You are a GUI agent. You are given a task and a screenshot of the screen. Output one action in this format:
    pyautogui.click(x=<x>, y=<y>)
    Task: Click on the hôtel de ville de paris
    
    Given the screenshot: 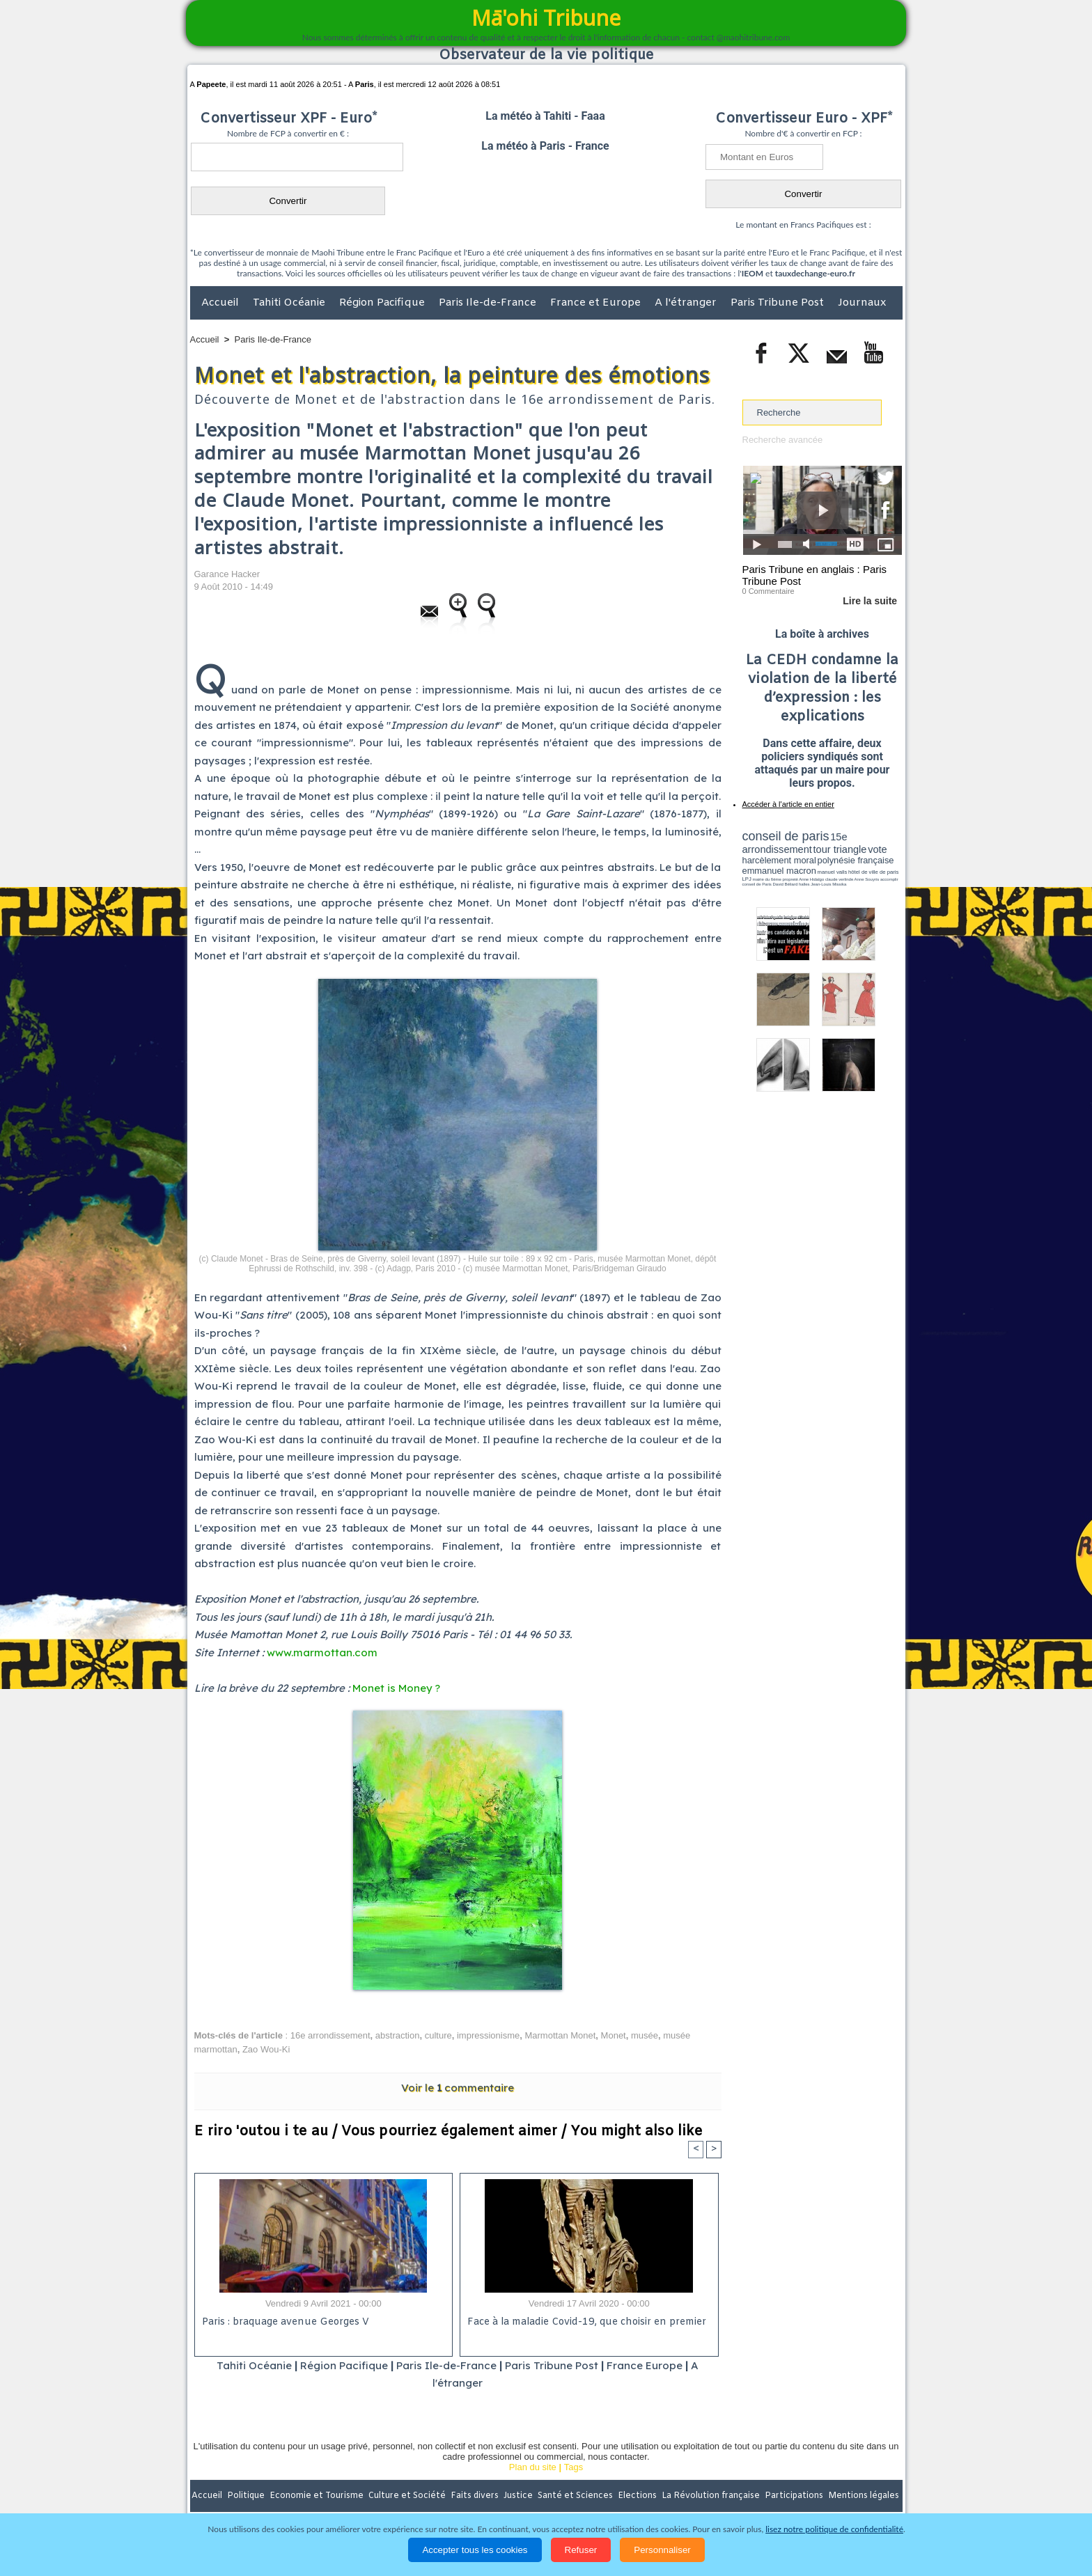 What is the action you would take?
    pyautogui.click(x=873, y=872)
    